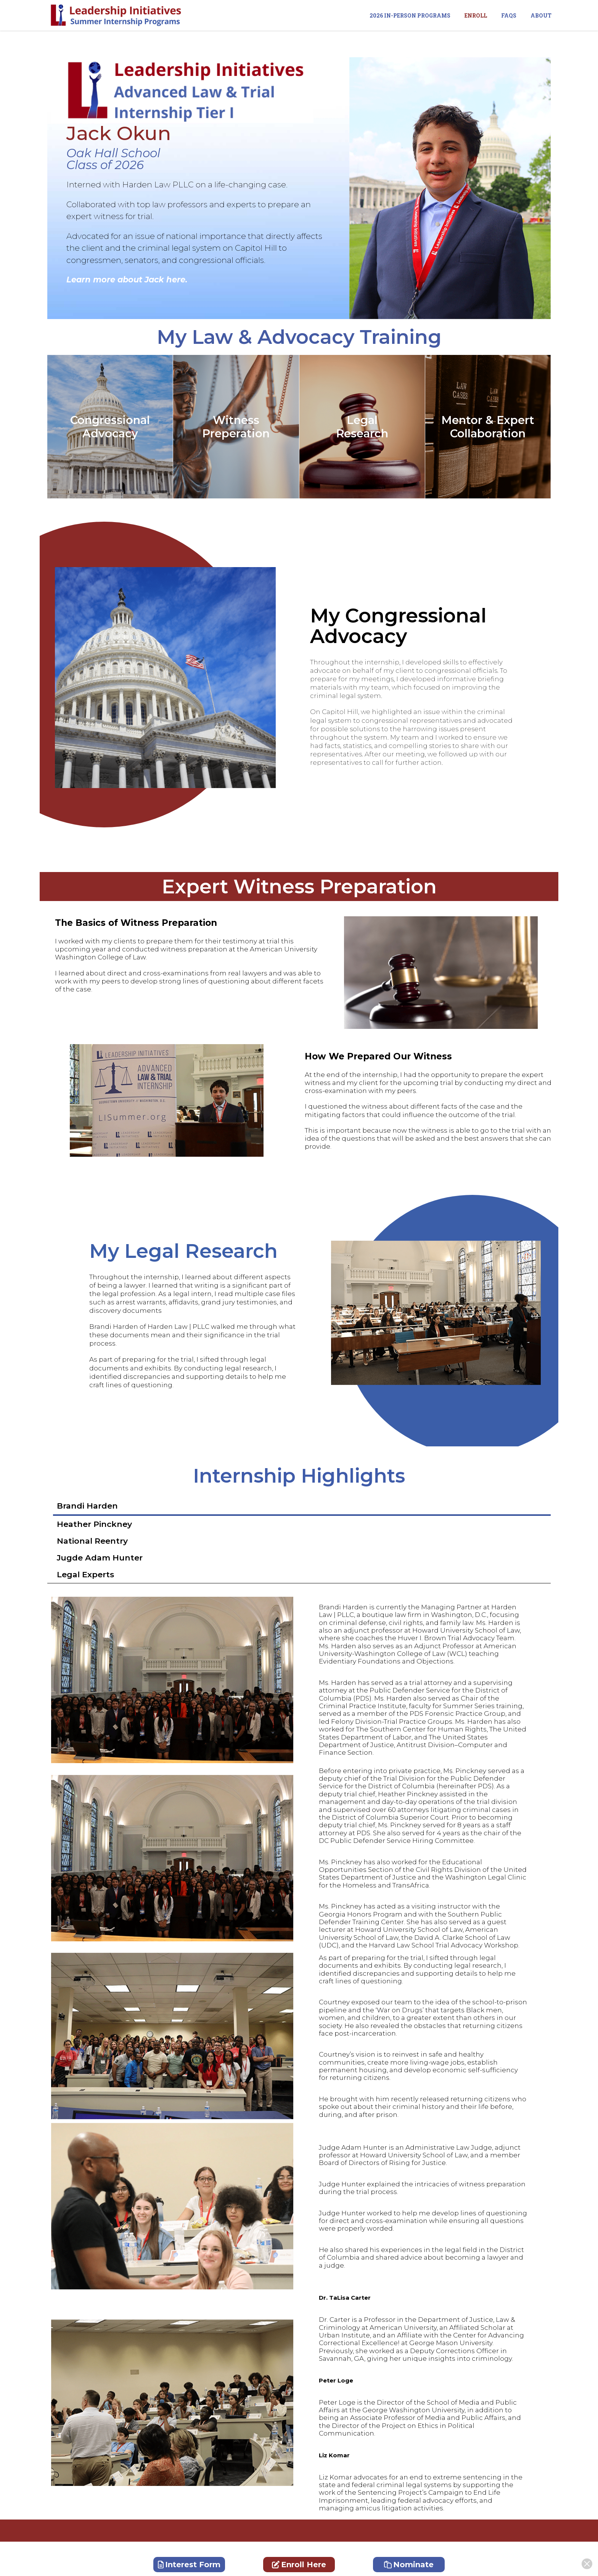 The width and height of the screenshot is (598, 2576). I want to click on Legal Research, so click(362, 426).